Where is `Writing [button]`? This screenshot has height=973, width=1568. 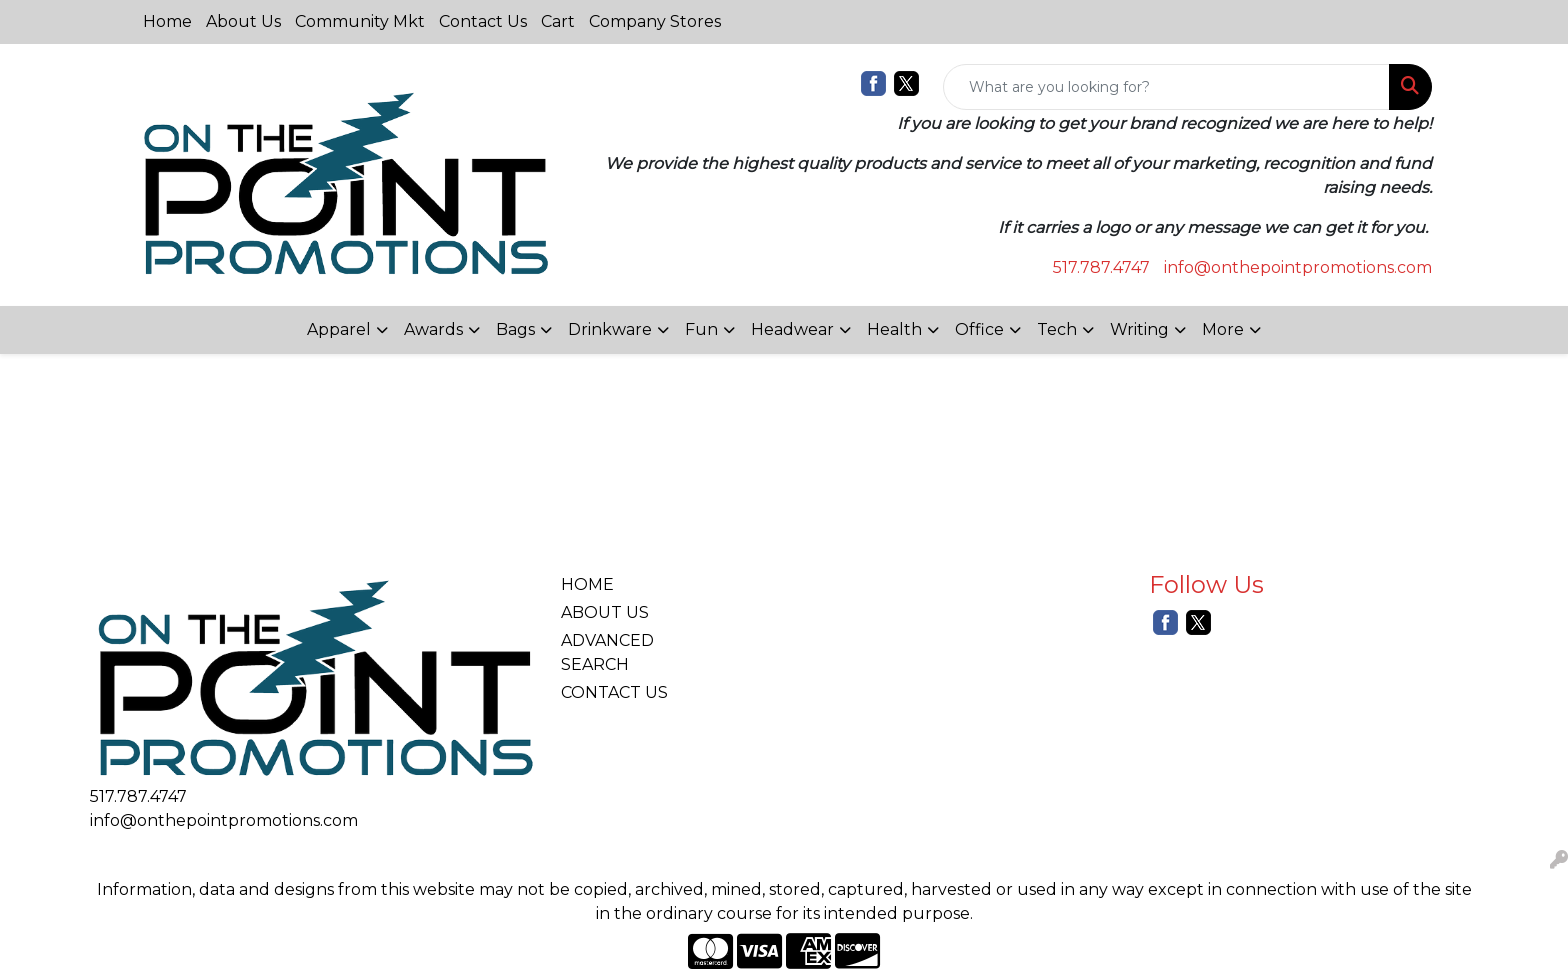 Writing [button] is located at coordinates (1139, 329).